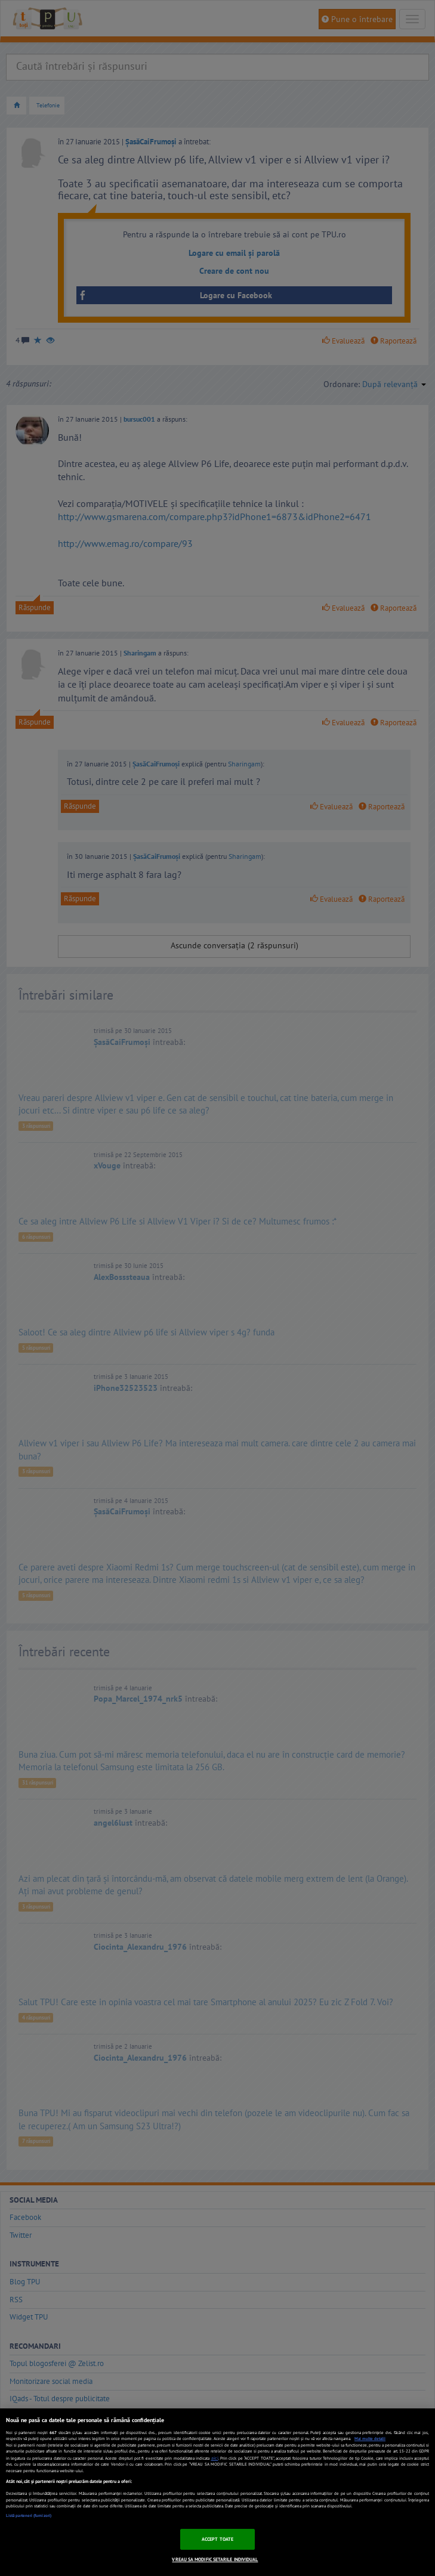 The width and height of the screenshot is (435, 2576). Describe the element at coordinates (369, 2438) in the screenshot. I see `Mai multe detalii [Mai multe informații despre confidențialitatea datelor dvs., se deschide într-o fereastră nouă]` at that location.